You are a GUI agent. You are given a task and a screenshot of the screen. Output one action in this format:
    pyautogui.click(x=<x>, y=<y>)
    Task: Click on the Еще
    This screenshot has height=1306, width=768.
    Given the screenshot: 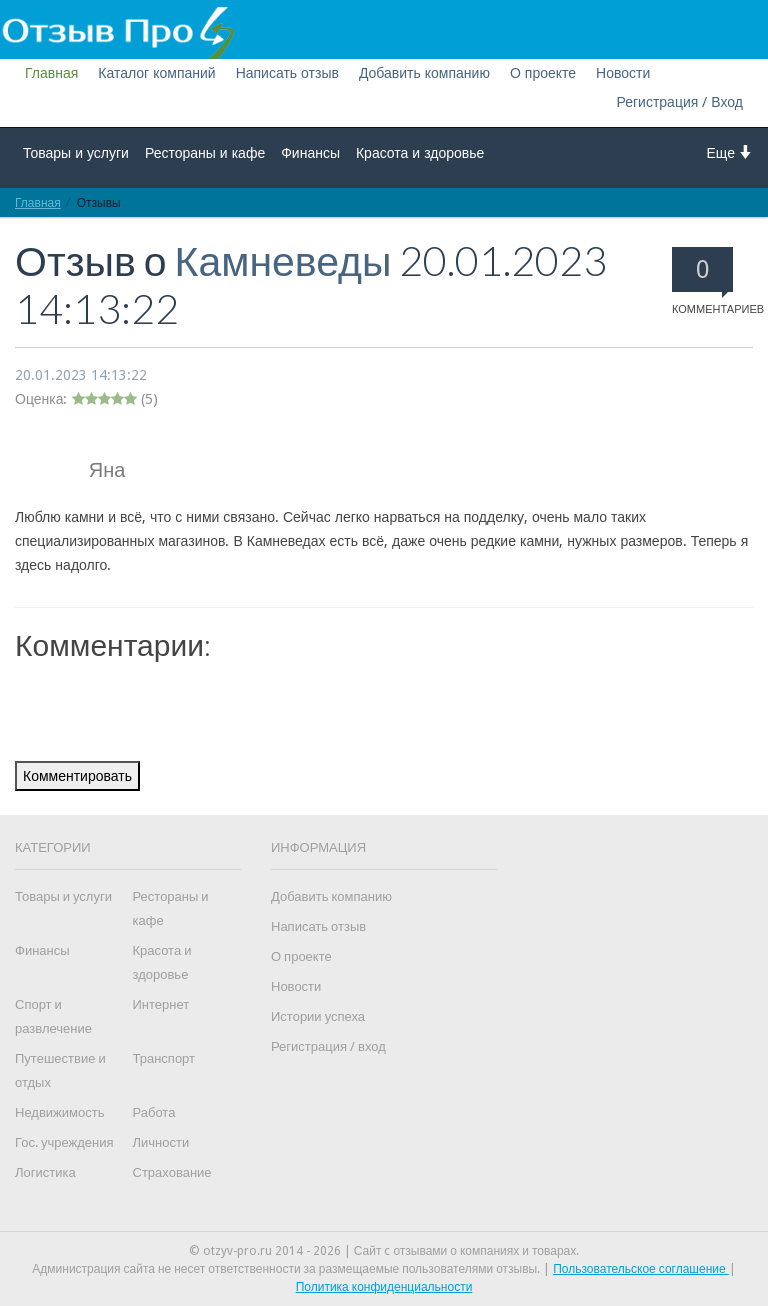 What is the action you would take?
    pyautogui.click(x=730, y=152)
    